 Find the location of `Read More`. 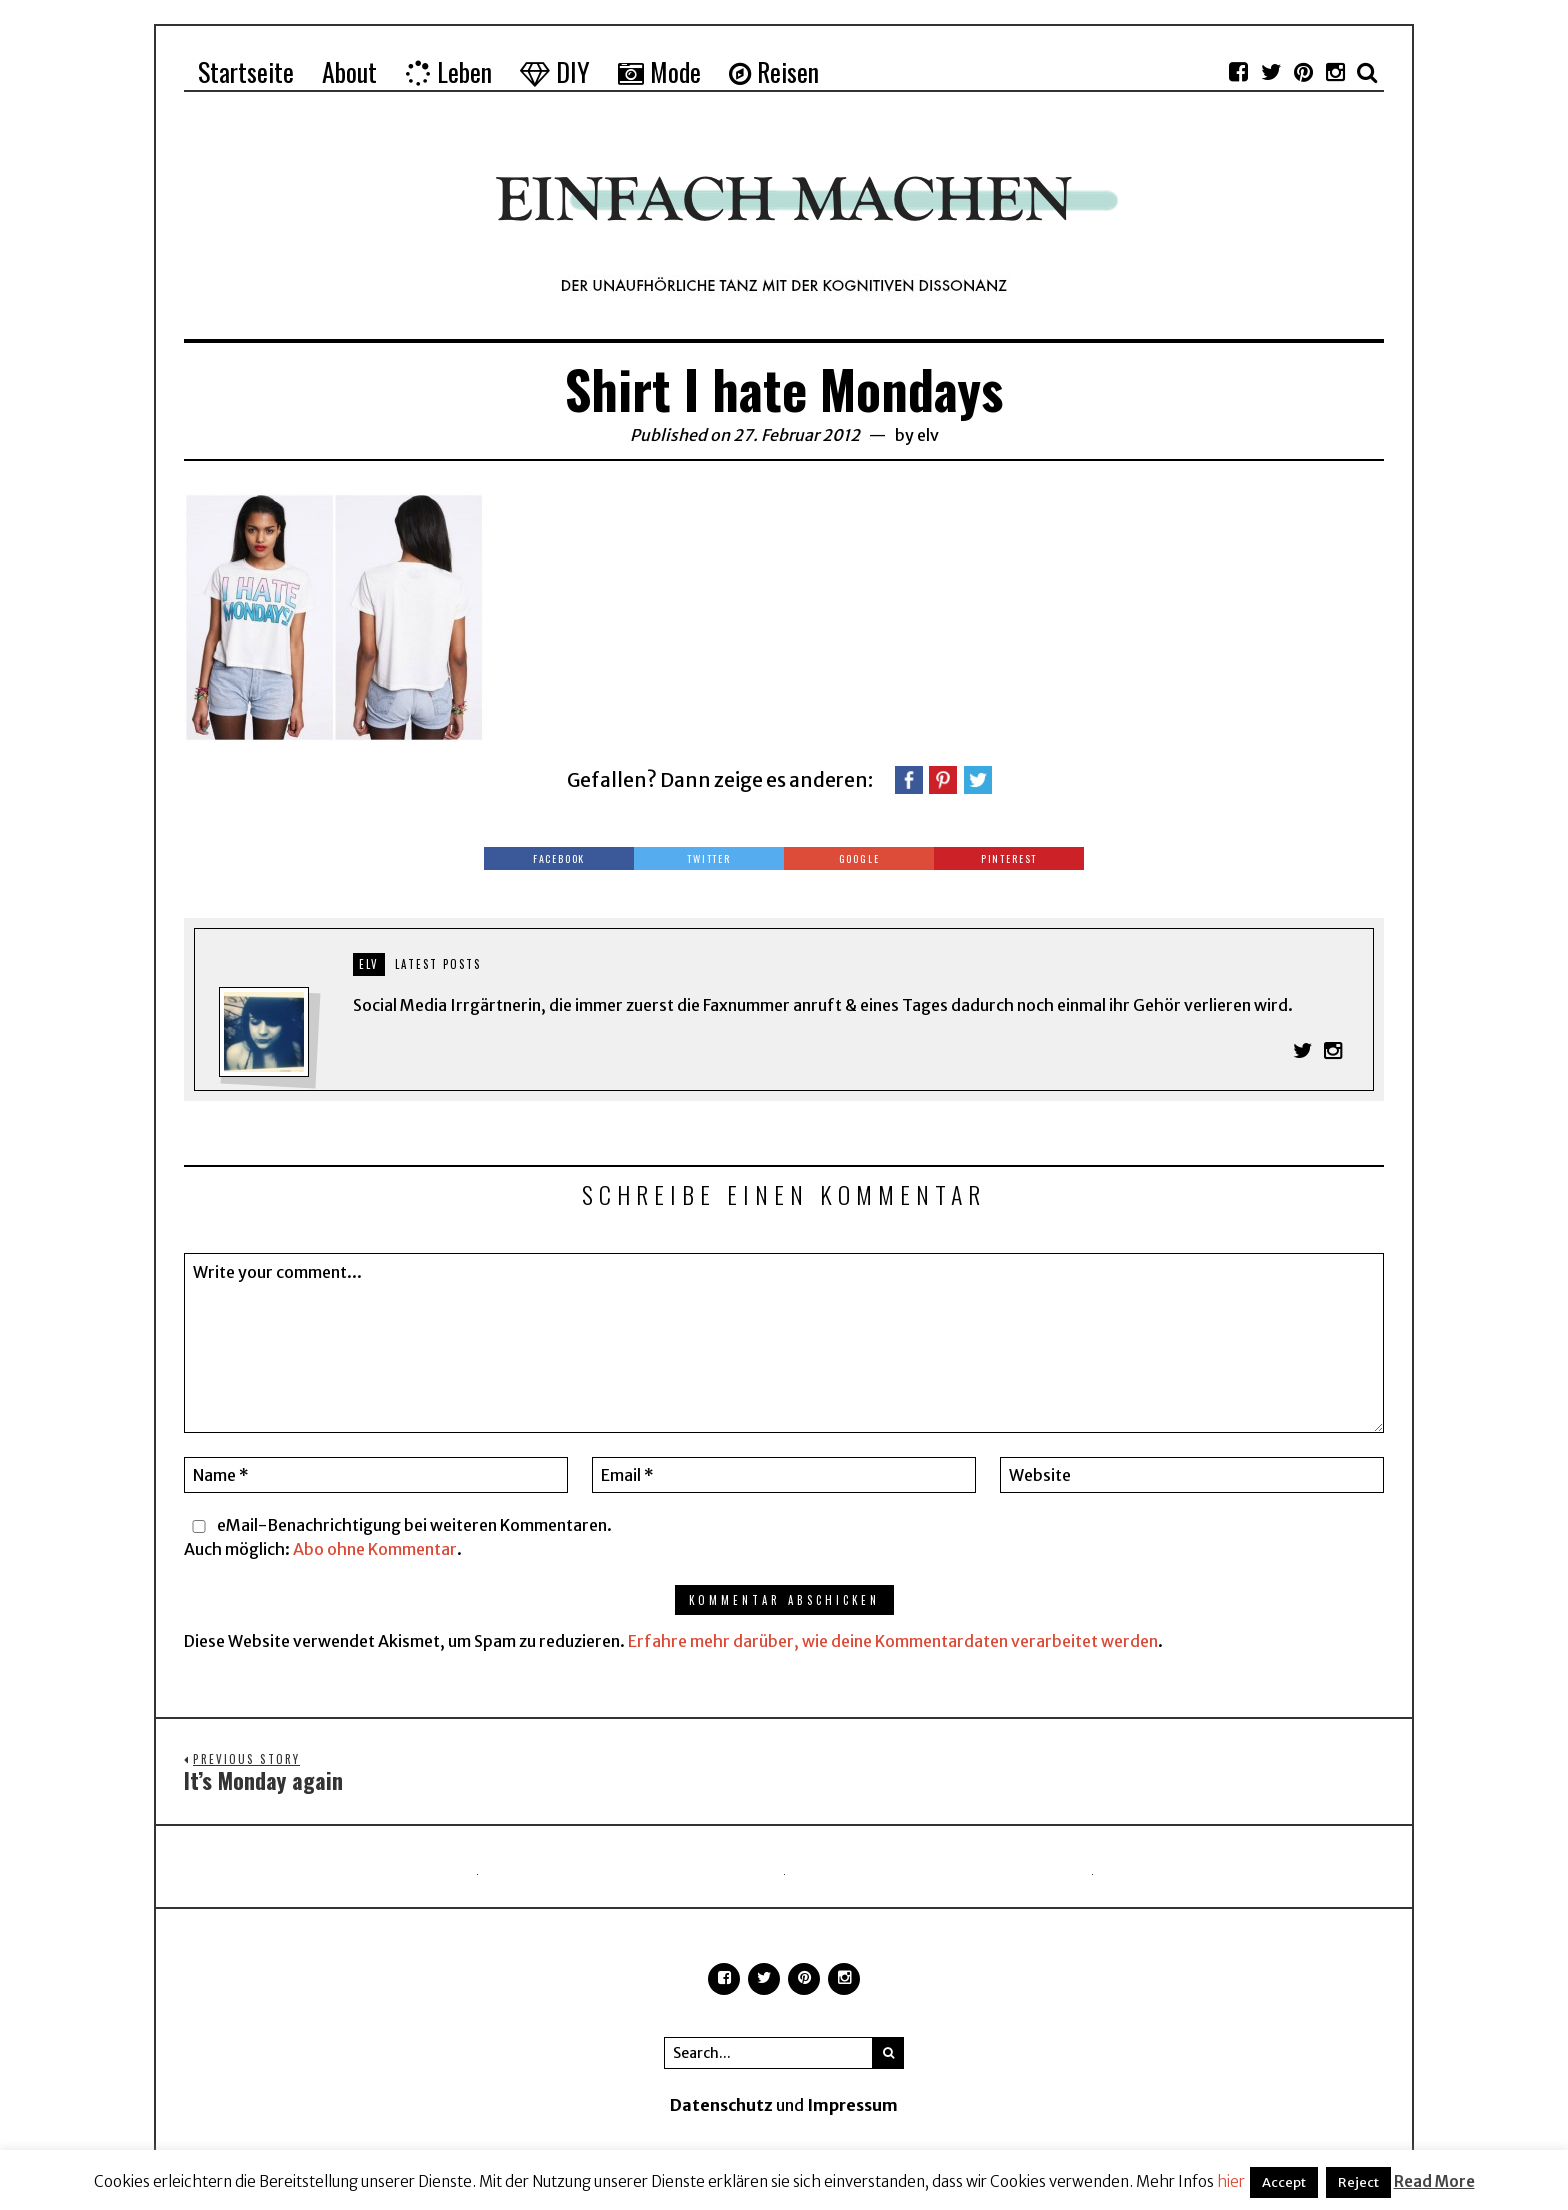

Read More is located at coordinates (1434, 2181).